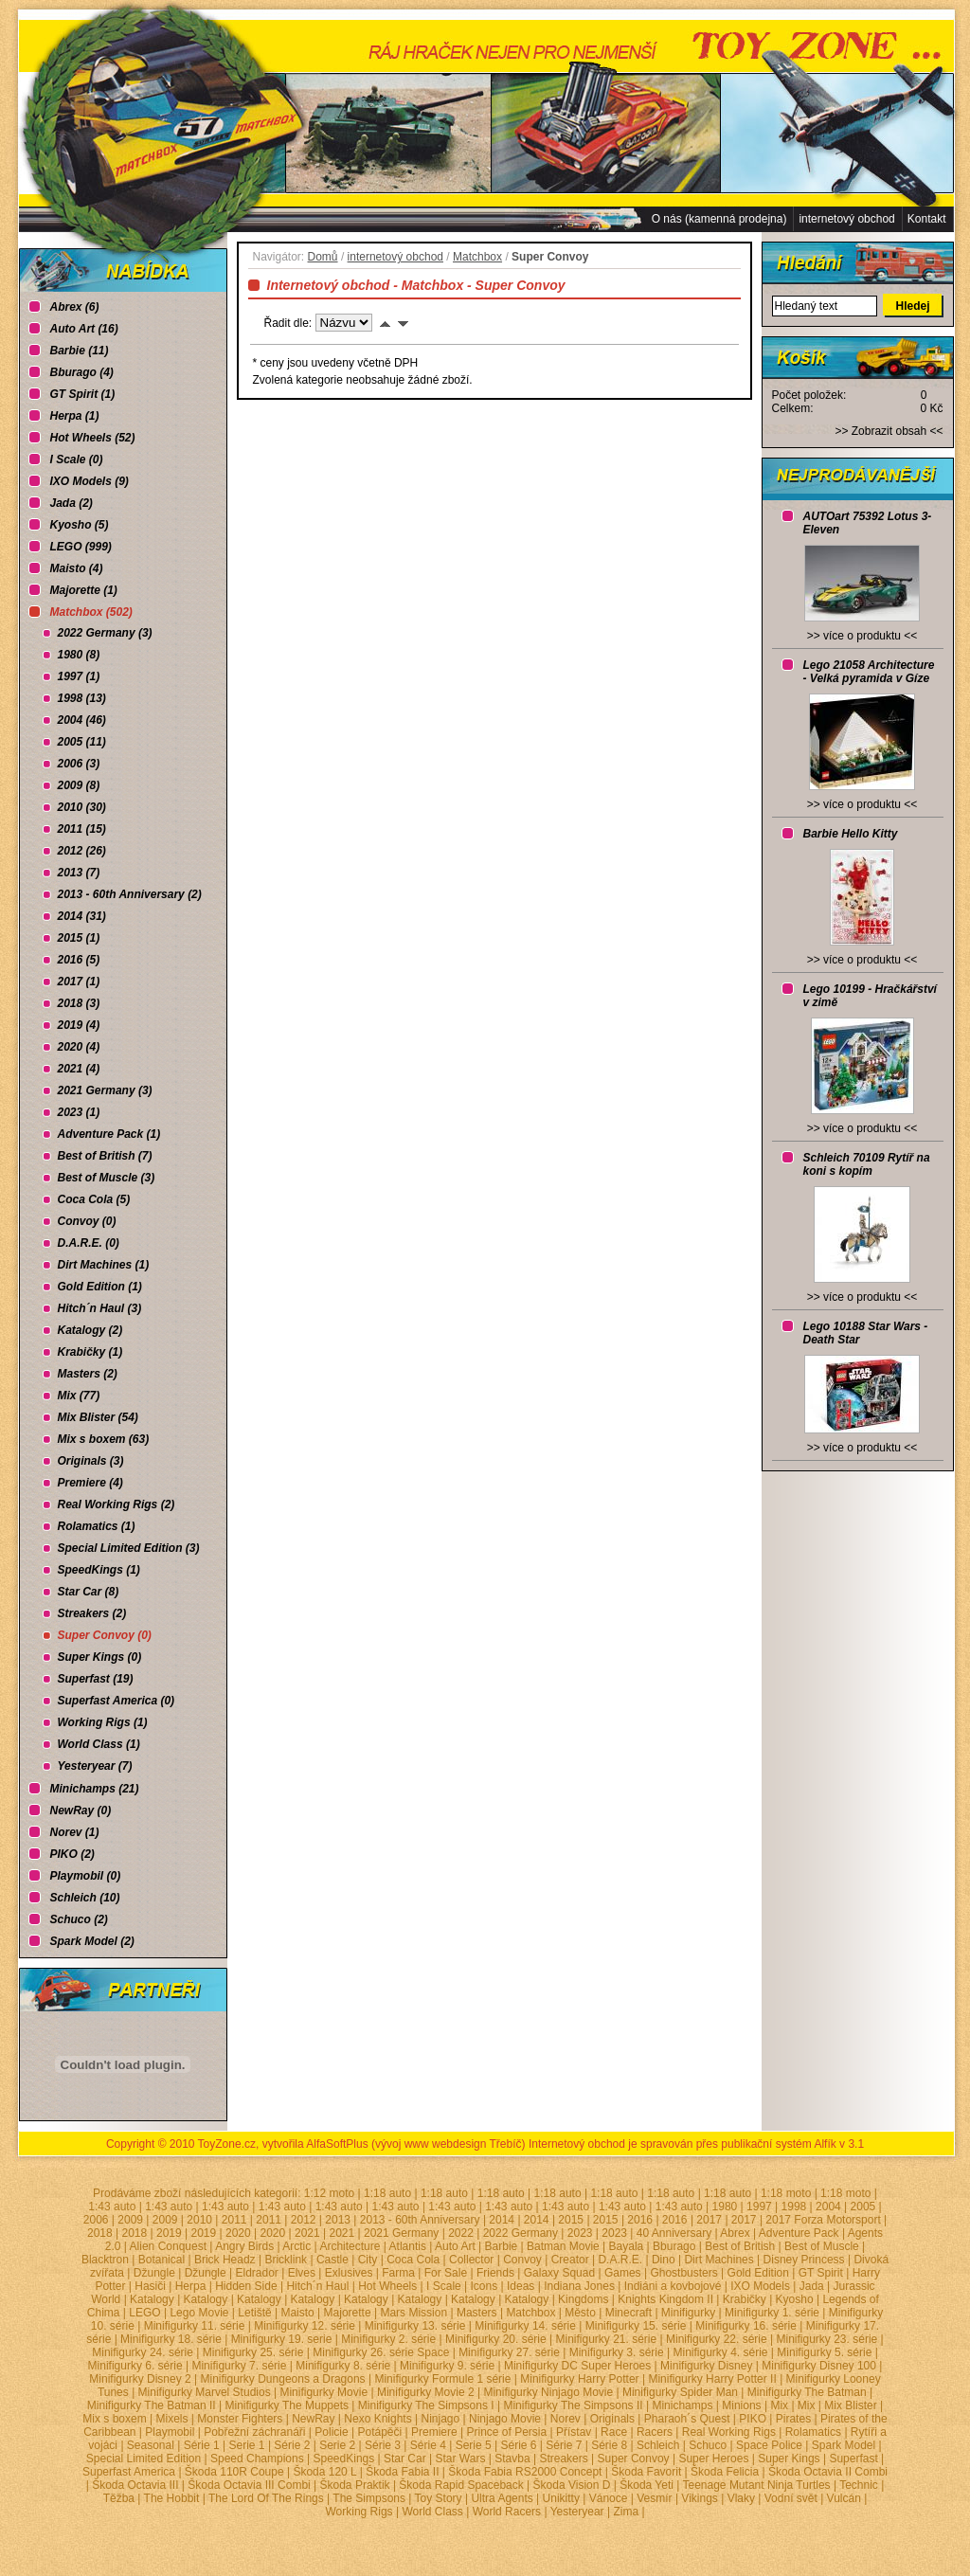 The width and height of the screenshot is (970, 2576). What do you see at coordinates (225, 2259) in the screenshot?
I see `Brick Headz` at bounding box center [225, 2259].